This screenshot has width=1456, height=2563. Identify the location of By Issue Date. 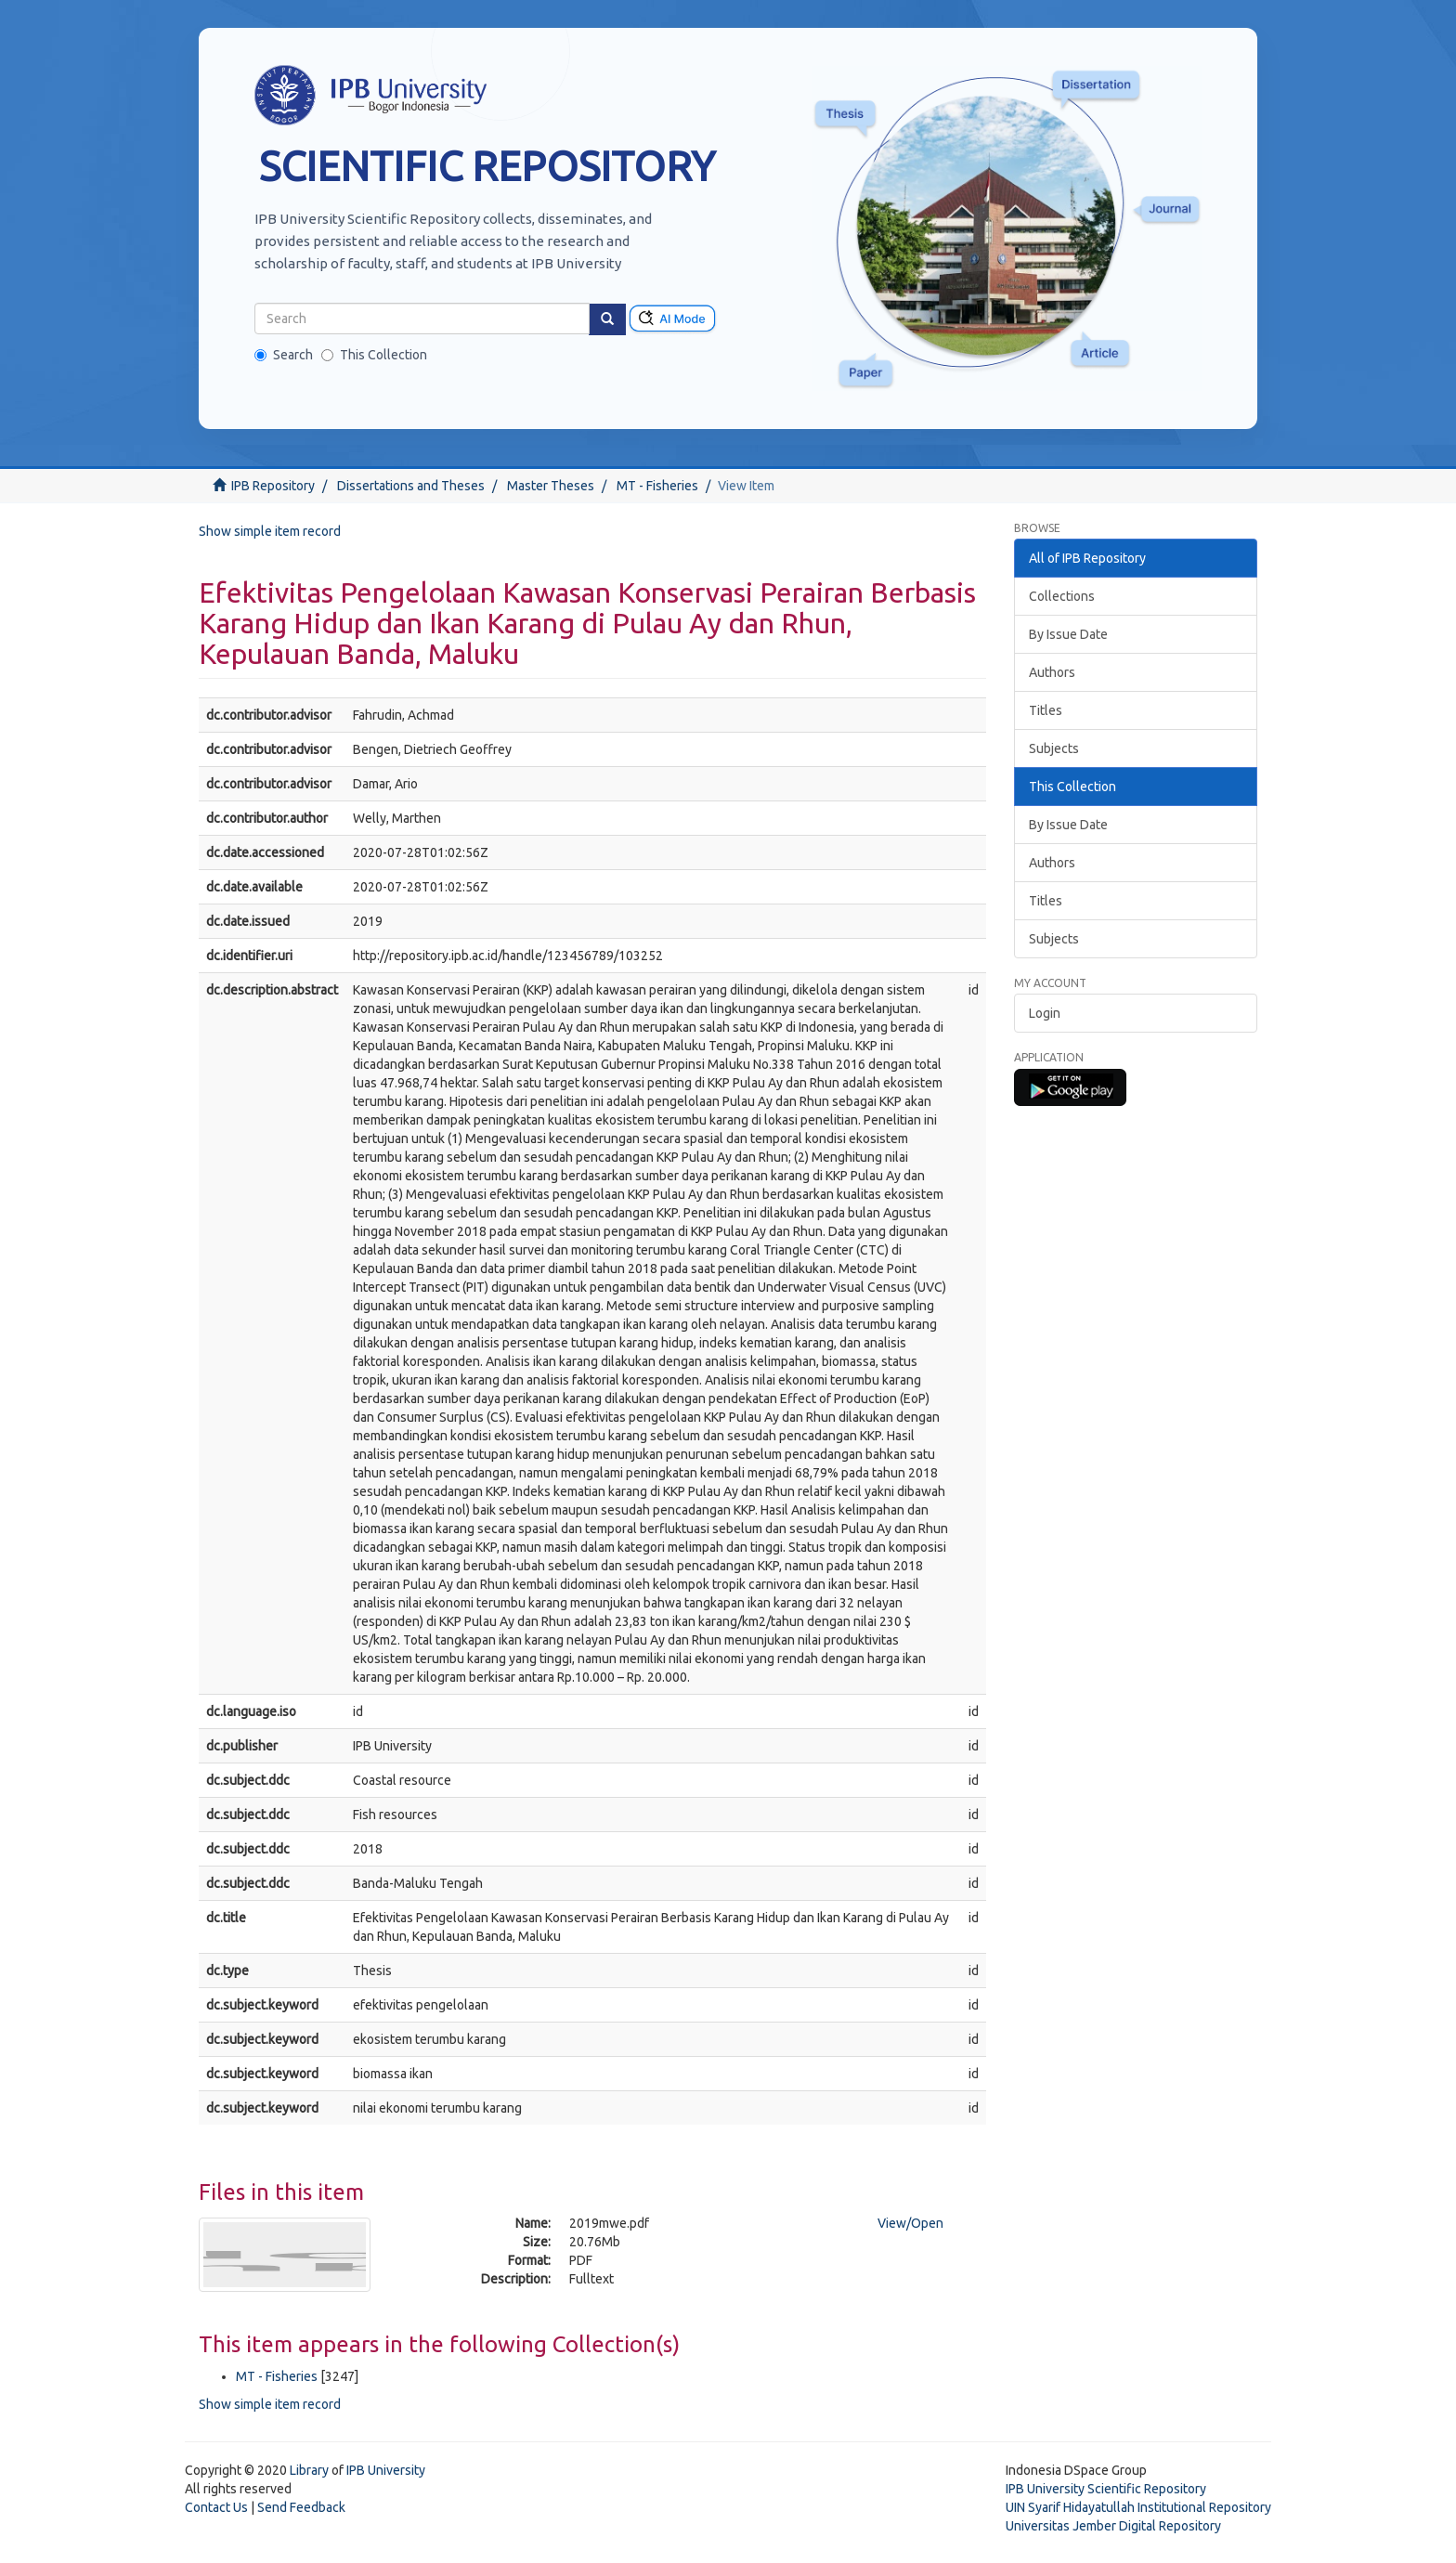
(1068, 634).